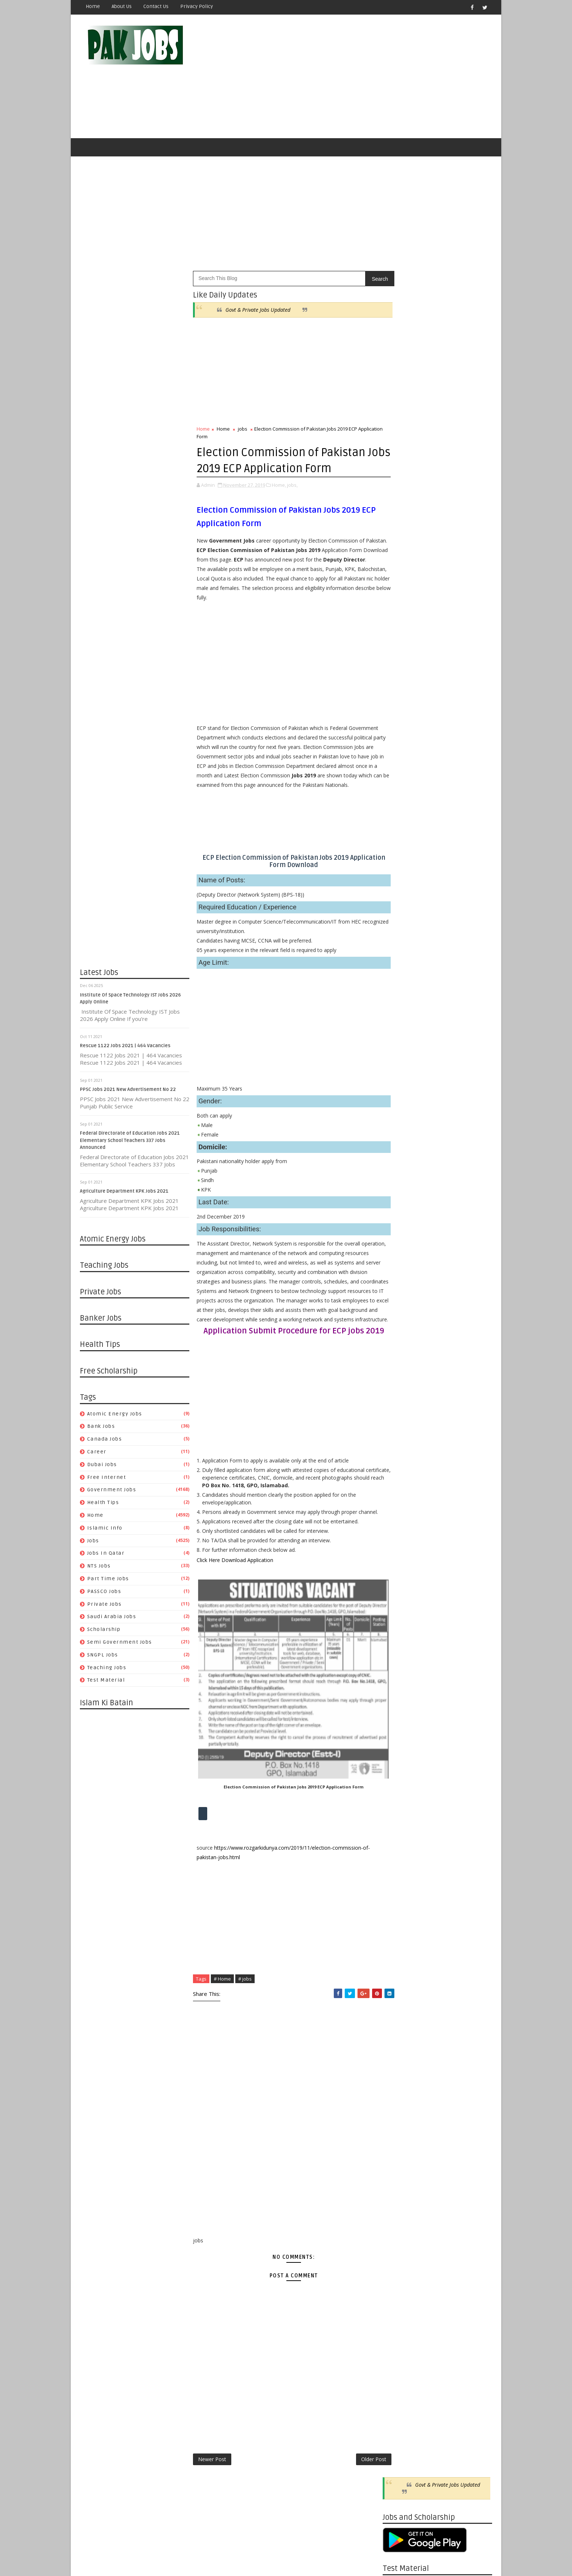 The height and width of the screenshot is (2576, 572). Describe the element at coordinates (398, 1921) in the screenshot. I see `01/27 - 02/03` at that location.